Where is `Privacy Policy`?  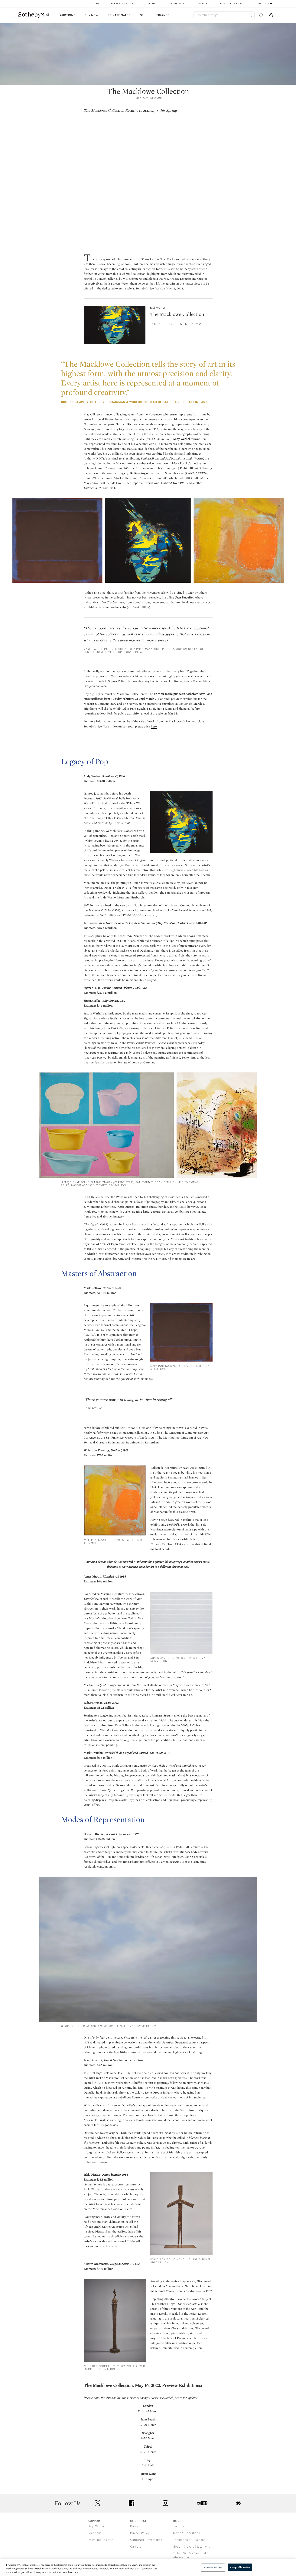
Privacy Policy is located at coordinates (139, 2533).